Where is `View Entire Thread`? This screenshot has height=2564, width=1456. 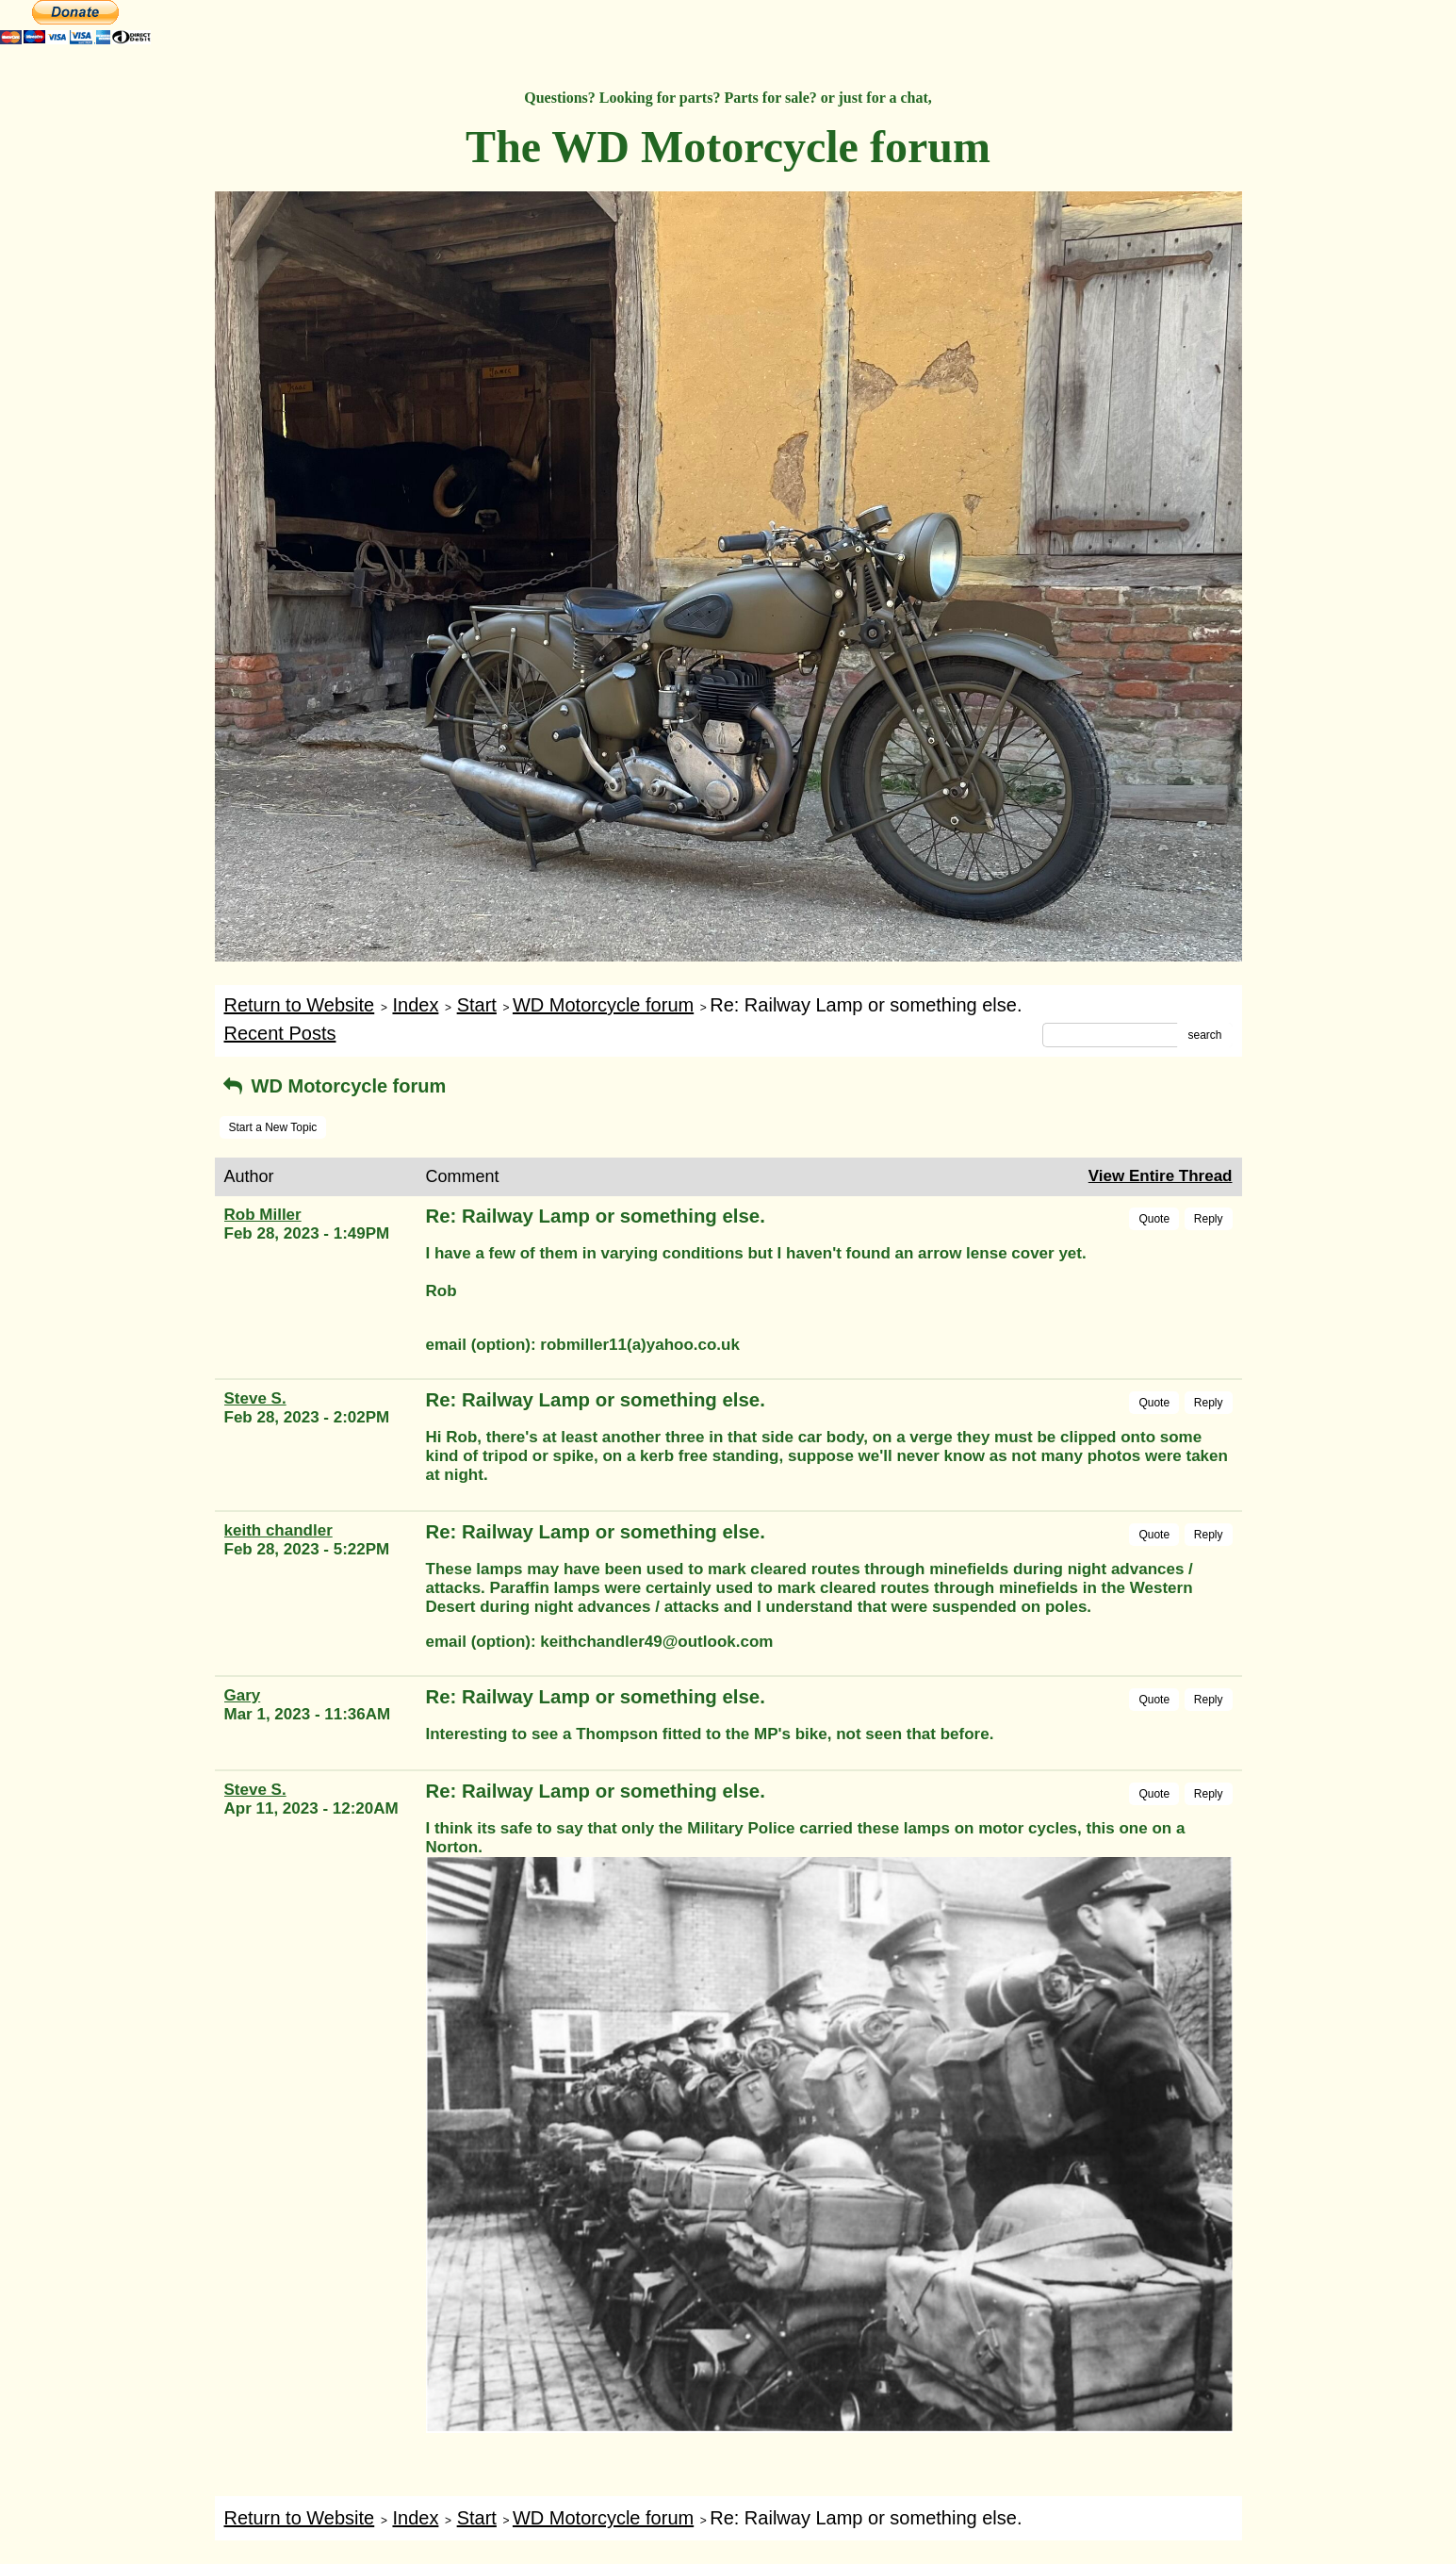 View Entire Thread is located at coordinates (1160, 1176).